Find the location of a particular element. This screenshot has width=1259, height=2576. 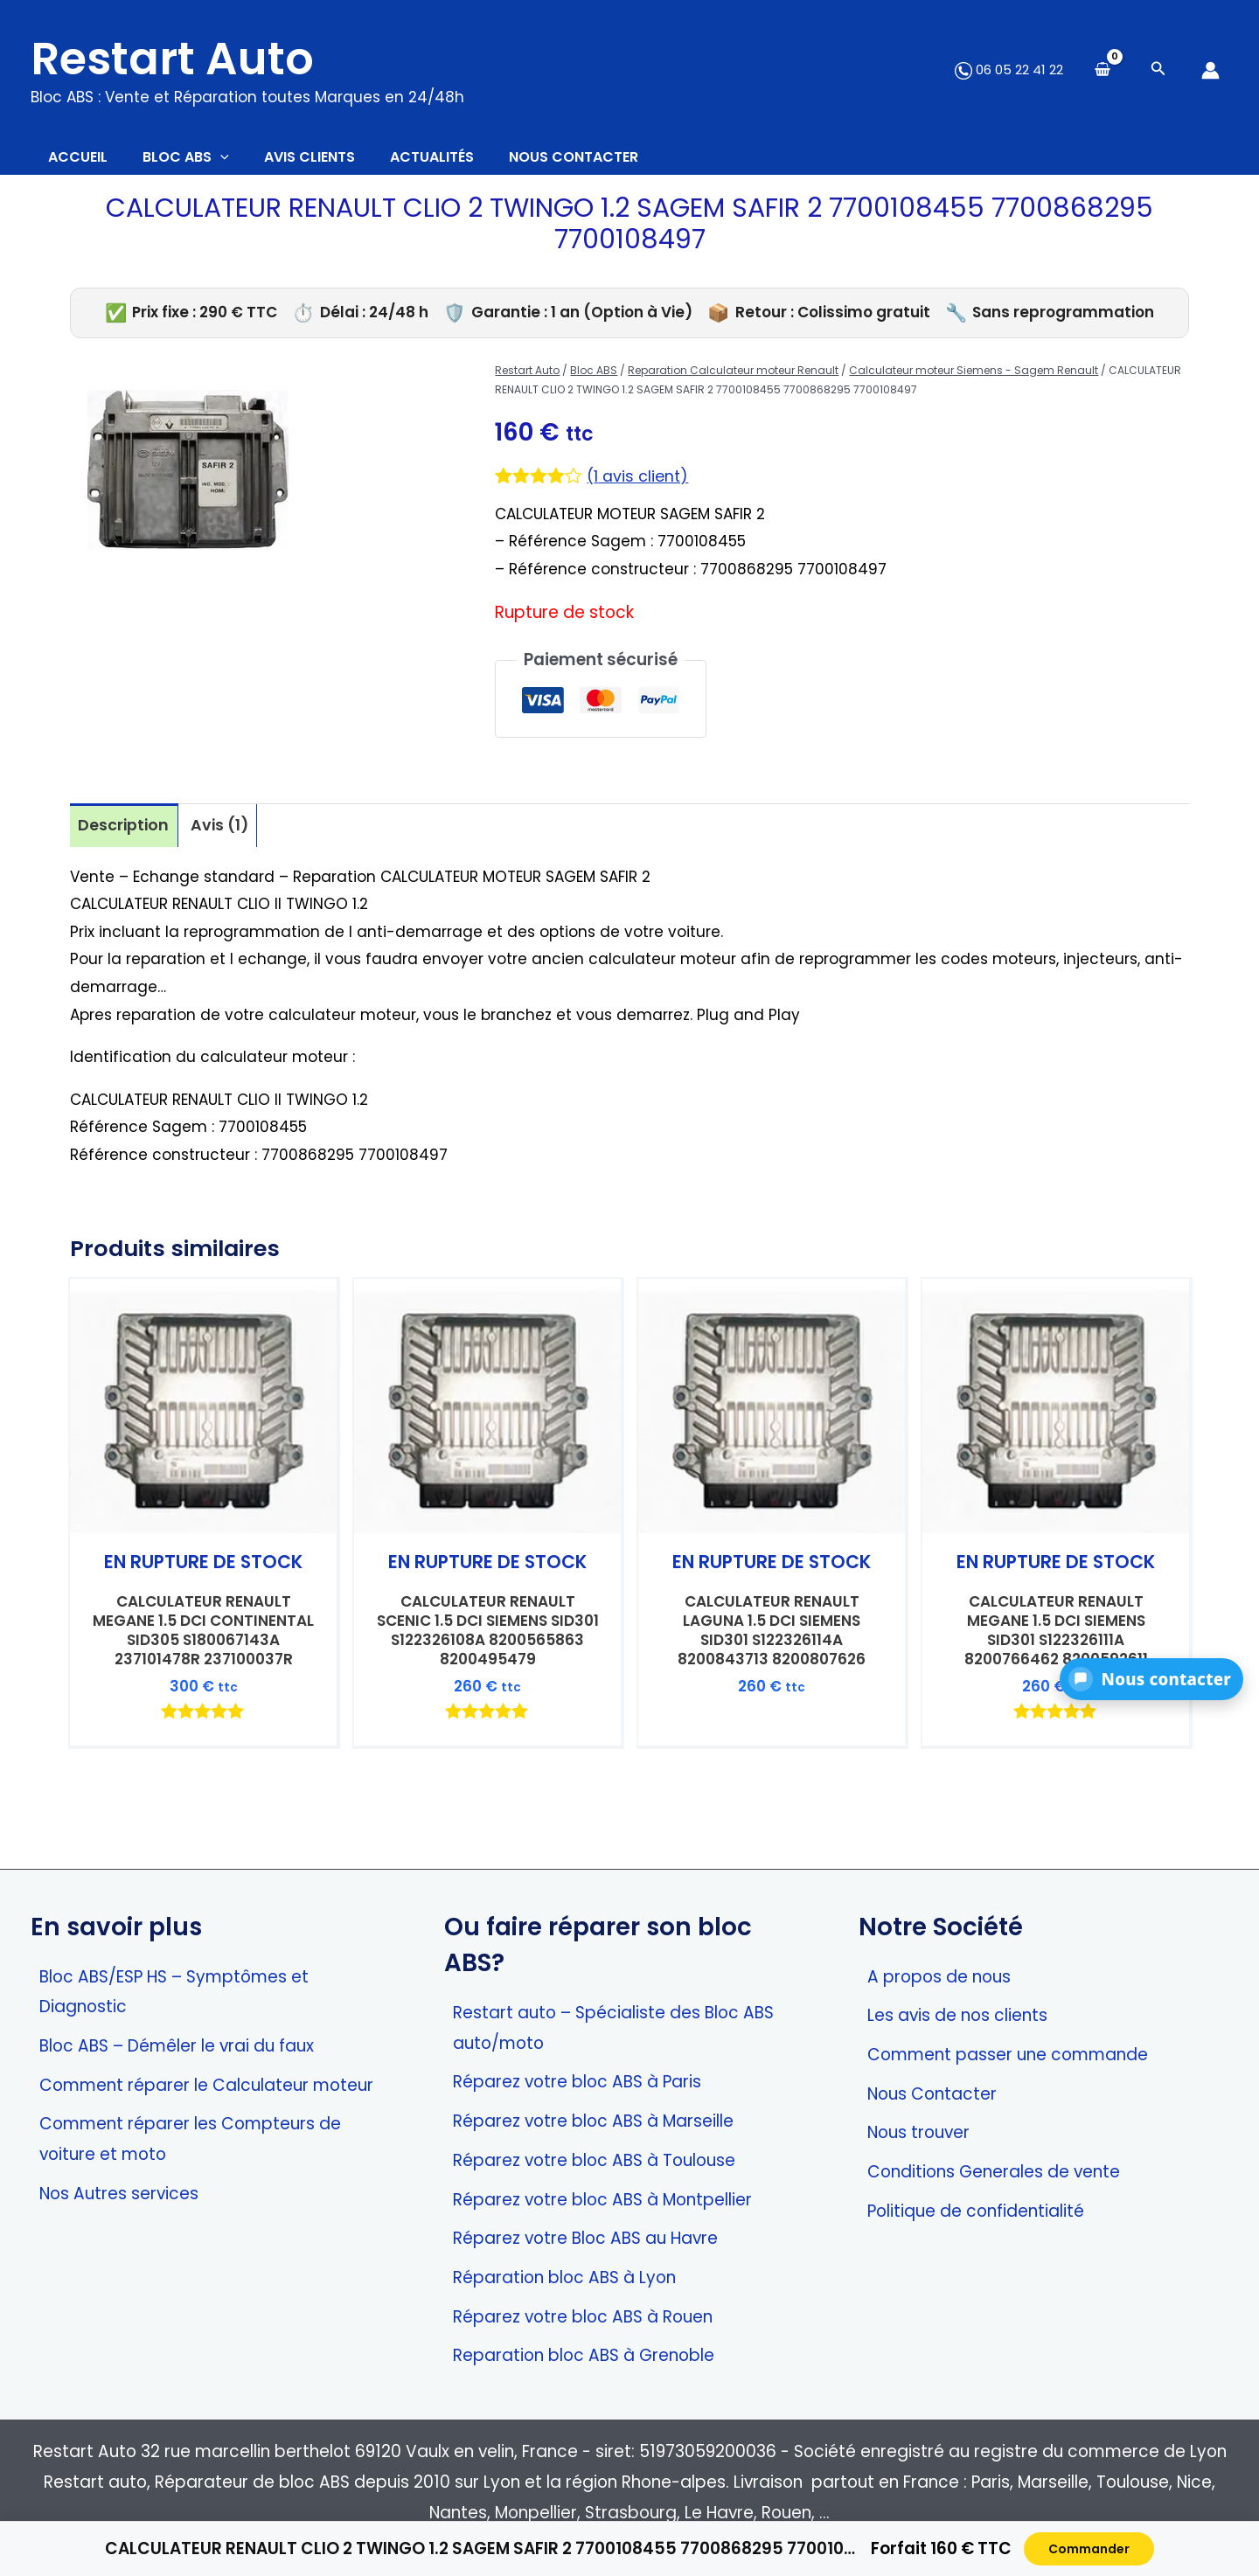

Nos Autres services is located at coordinates (118, 2193).